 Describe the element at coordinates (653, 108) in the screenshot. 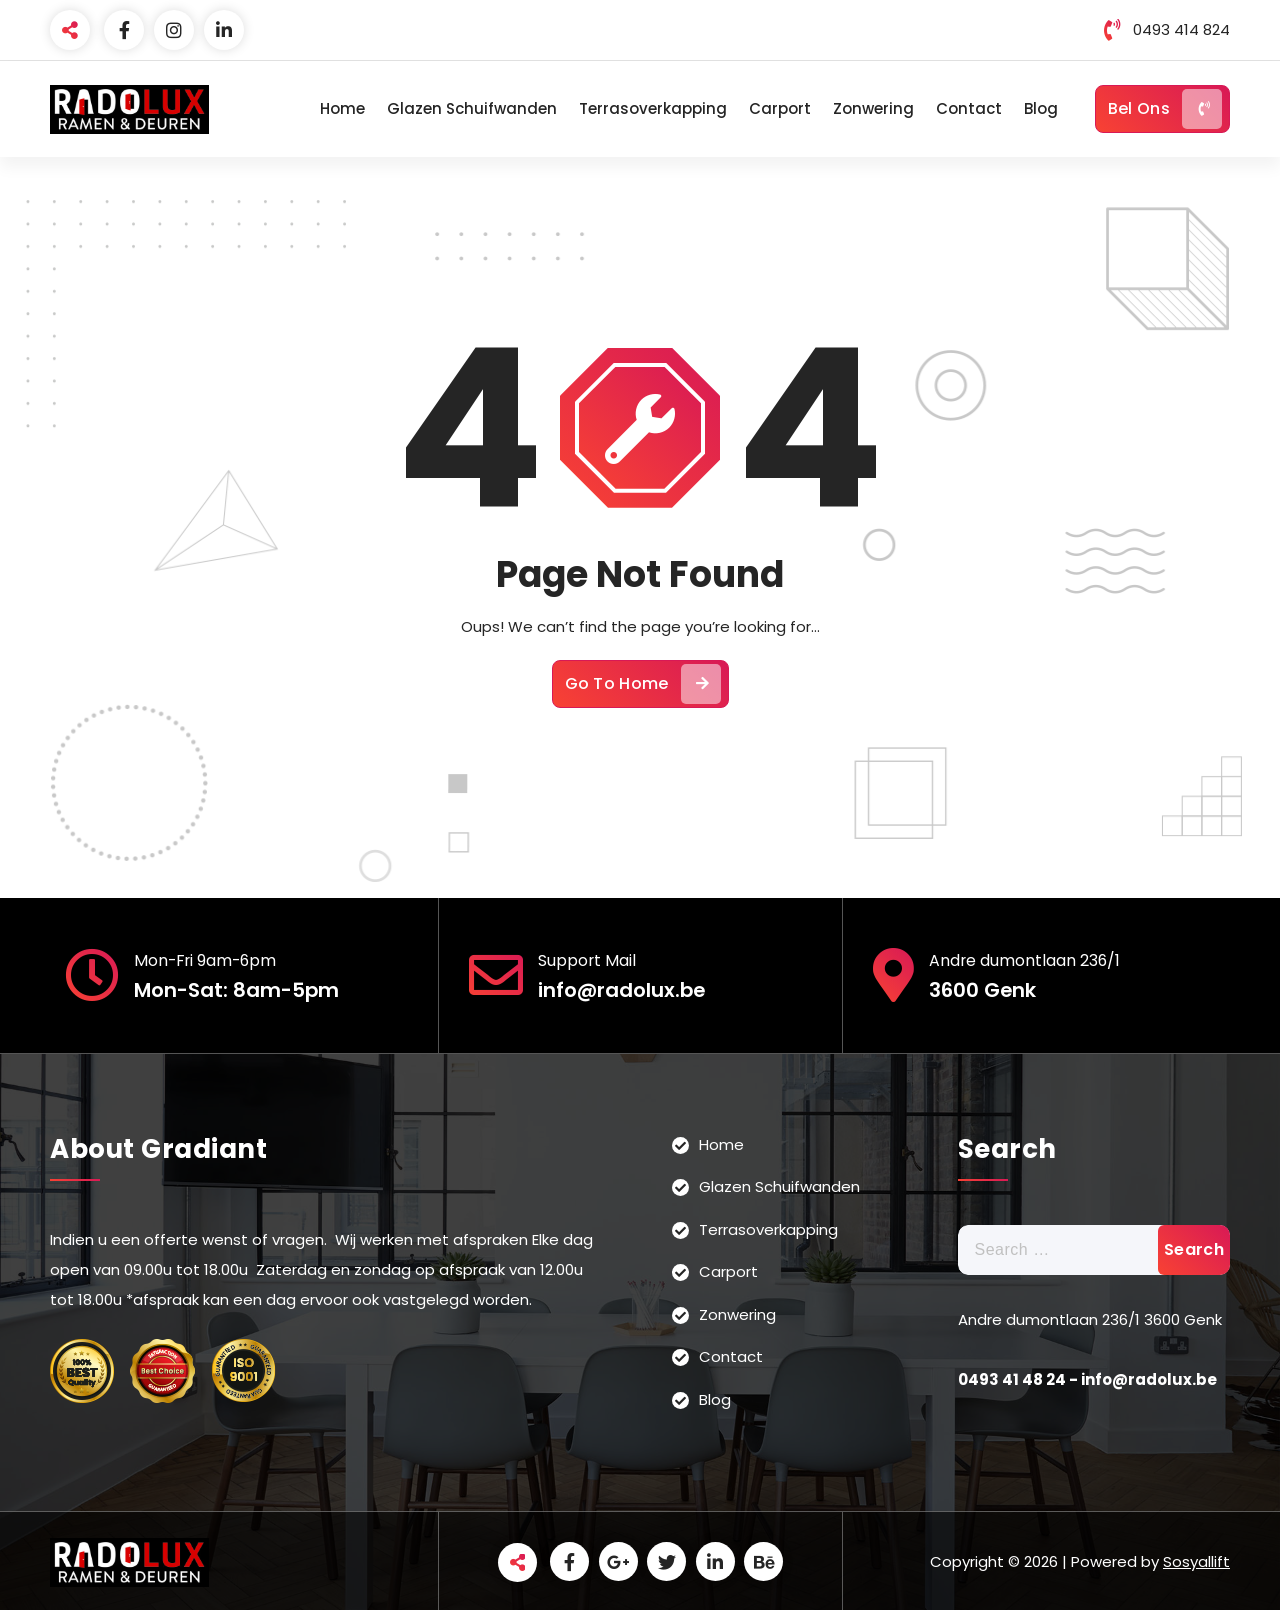

I see `Terrasoverkapping` at that location.